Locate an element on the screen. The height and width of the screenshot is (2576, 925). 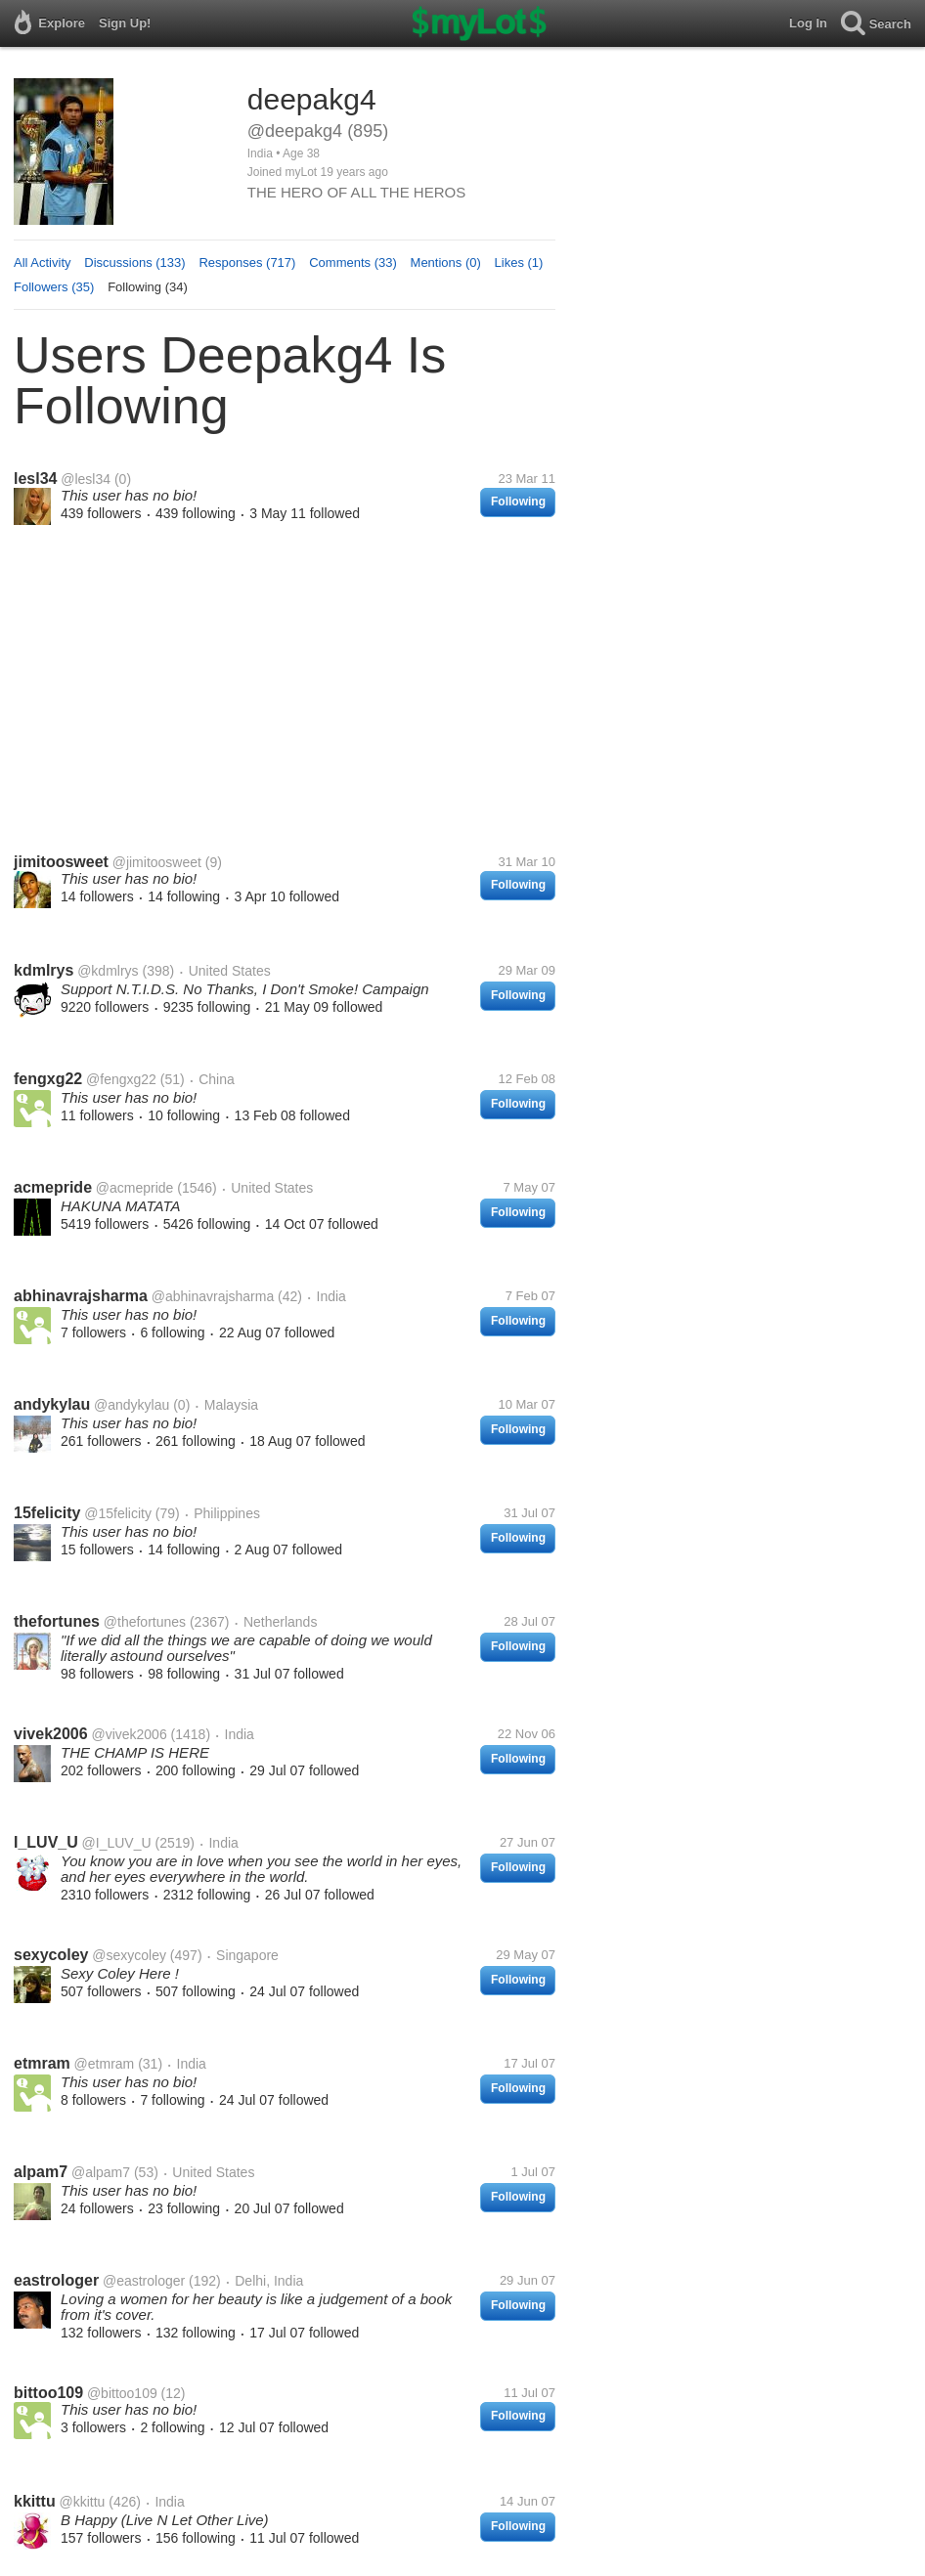
@acmepride is located at coordinates (135, 1188).